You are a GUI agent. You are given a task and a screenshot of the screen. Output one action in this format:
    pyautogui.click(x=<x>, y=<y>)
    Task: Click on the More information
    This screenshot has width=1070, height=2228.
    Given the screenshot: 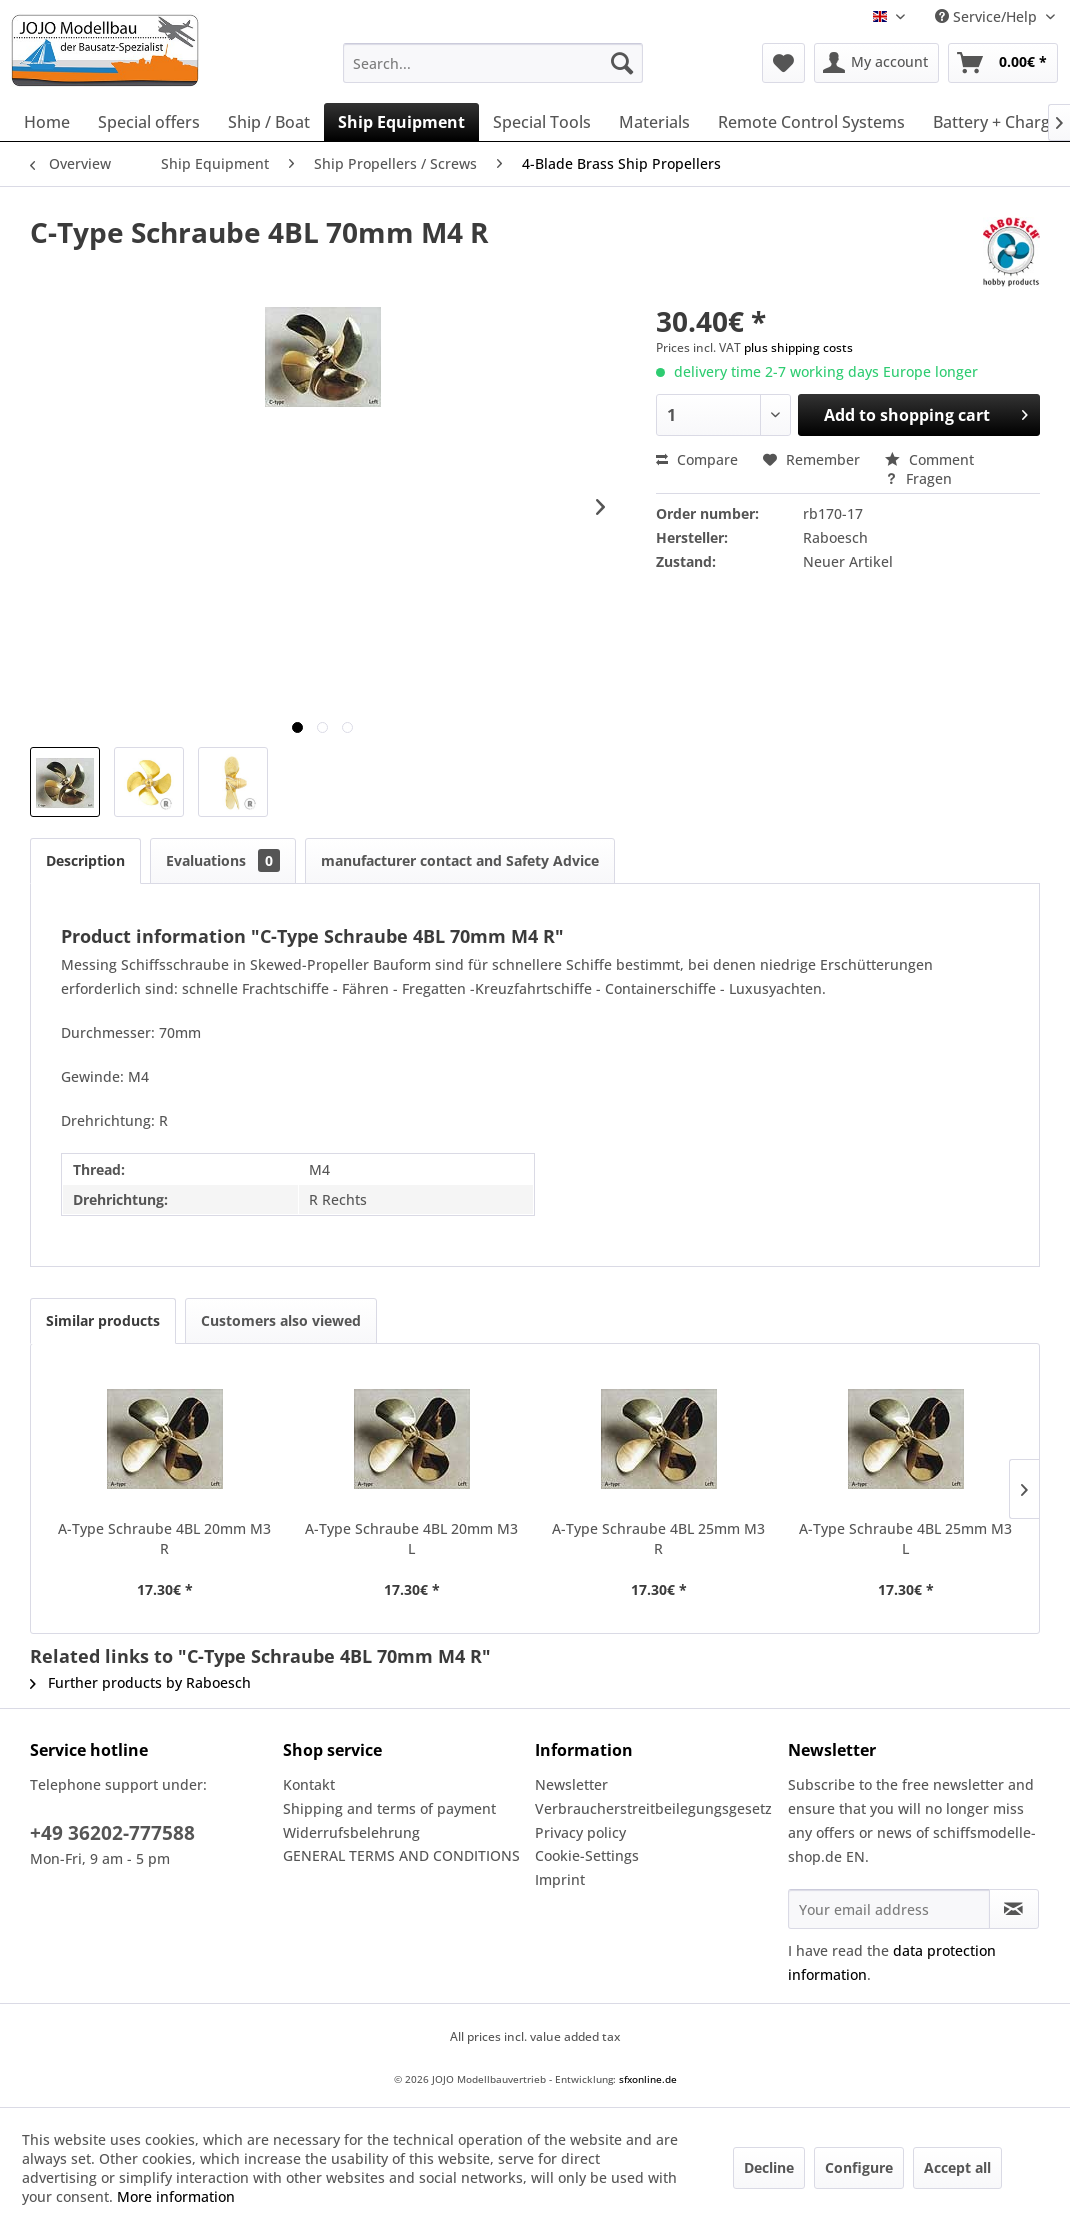 What is the action you would take?
    pyautogui.click(x=176, y=2196)
    